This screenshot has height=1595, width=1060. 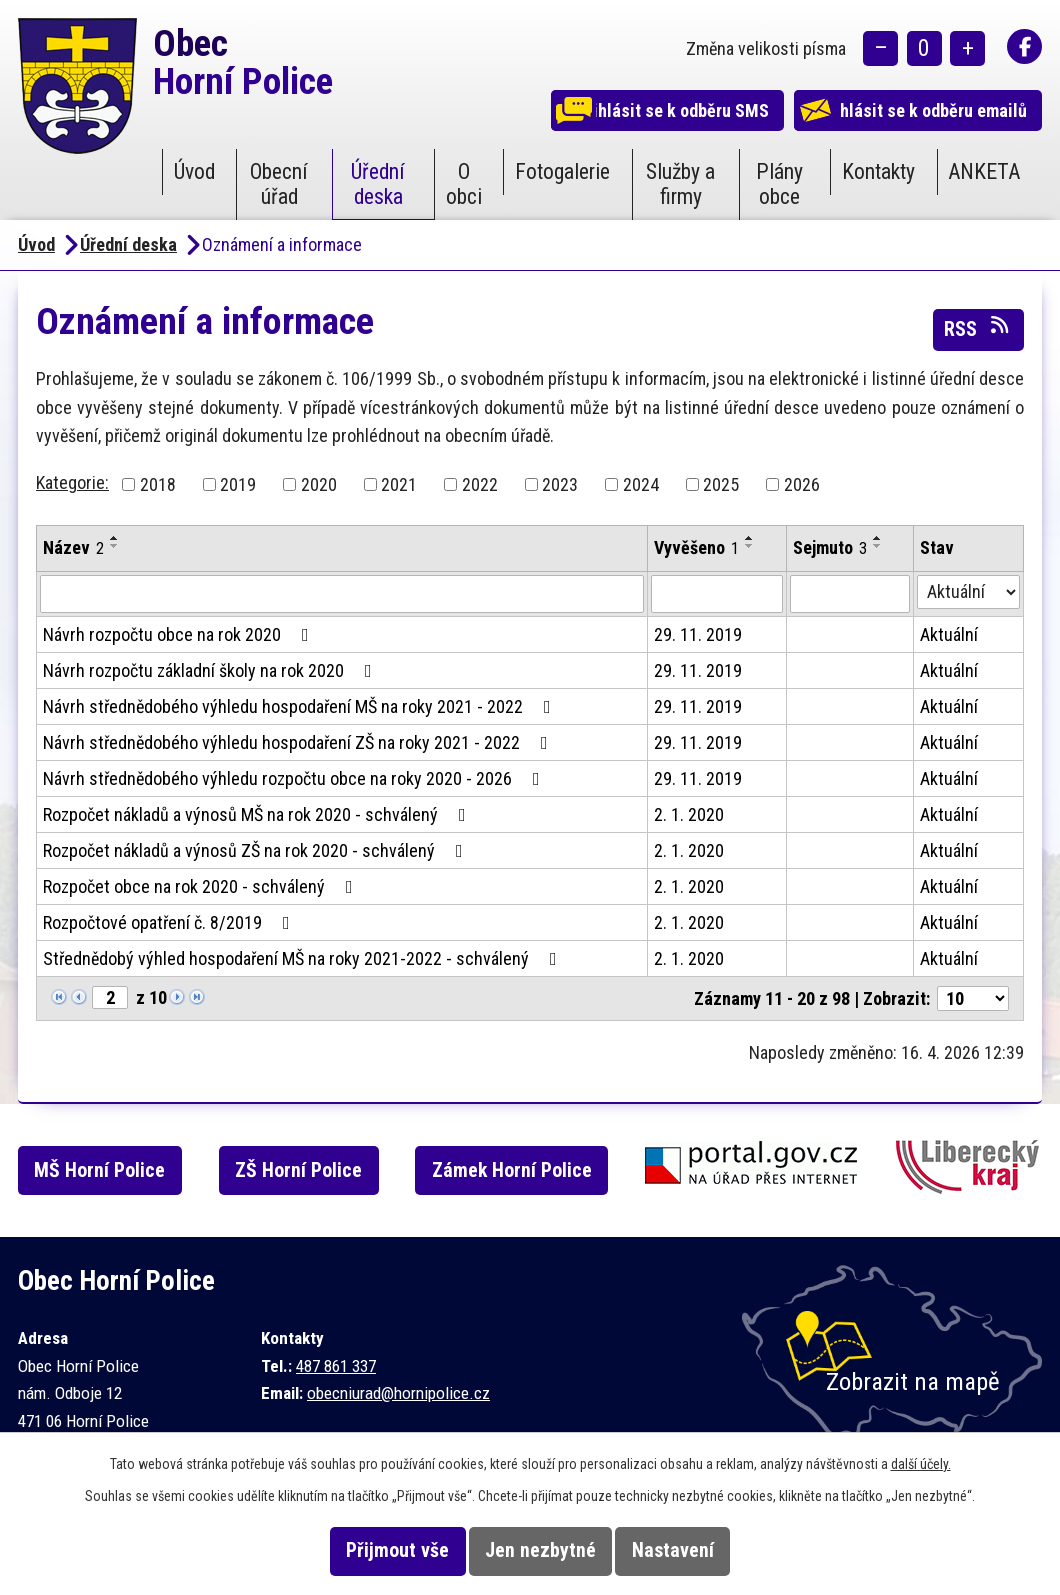 I want to click on Úvod, so click(x=194, y=171).